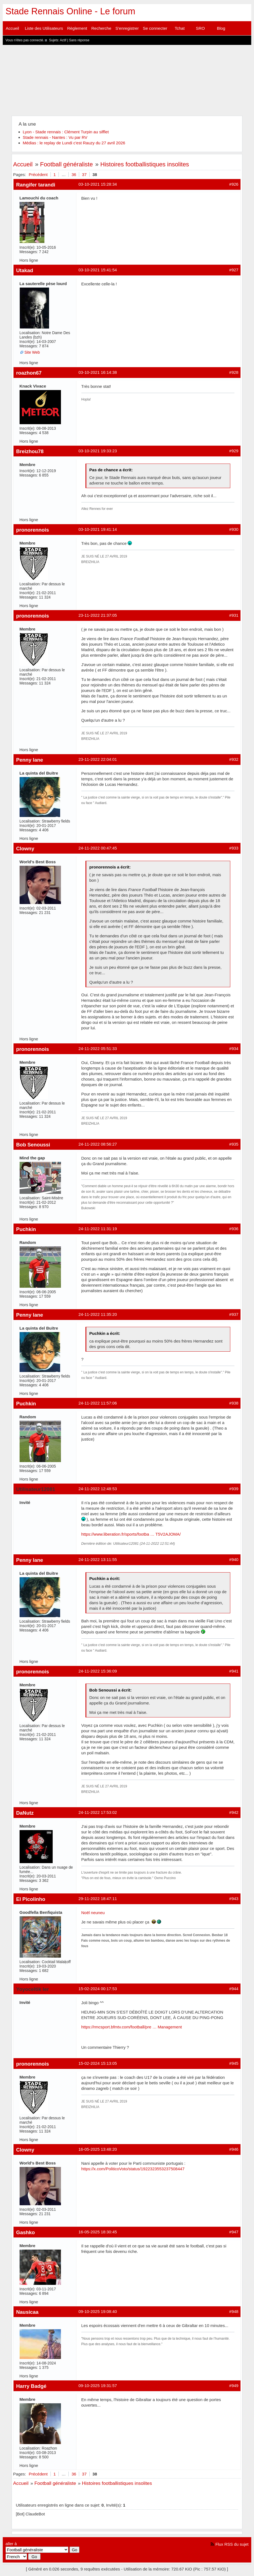 The width and height of the screenshot is (254, 2576). Describe the element at coordinates (221, 28) in the screenshot. I see `Blog` at that location.